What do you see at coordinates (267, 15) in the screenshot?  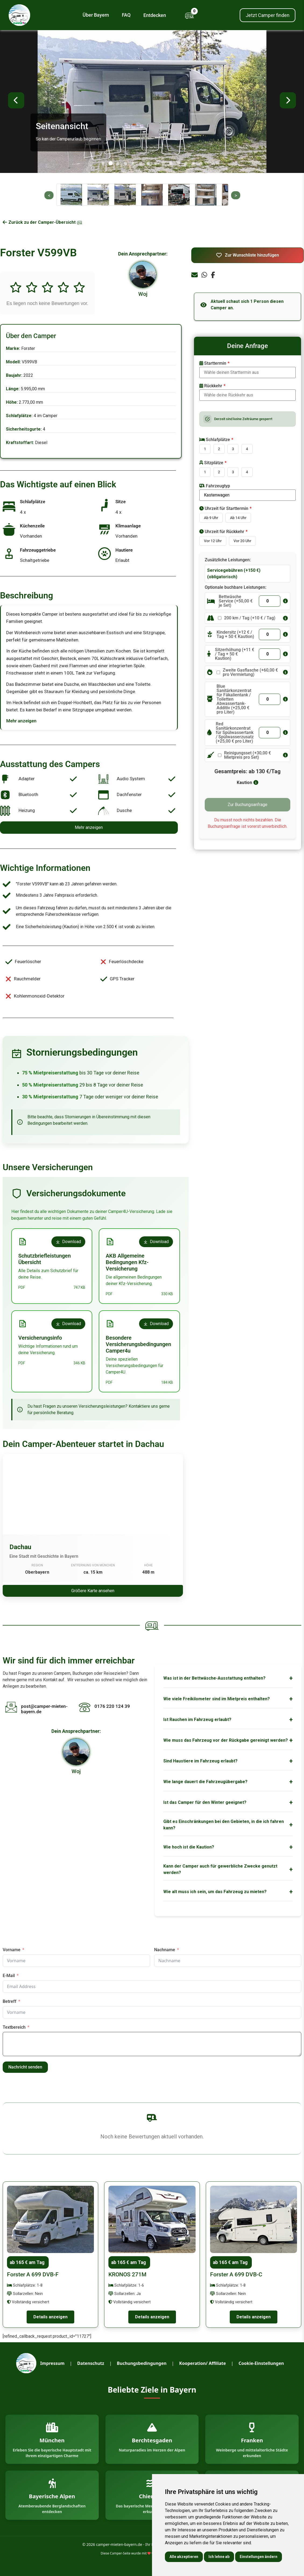 I see `Jetzt Camper finden` at bounding box center [267, 15].